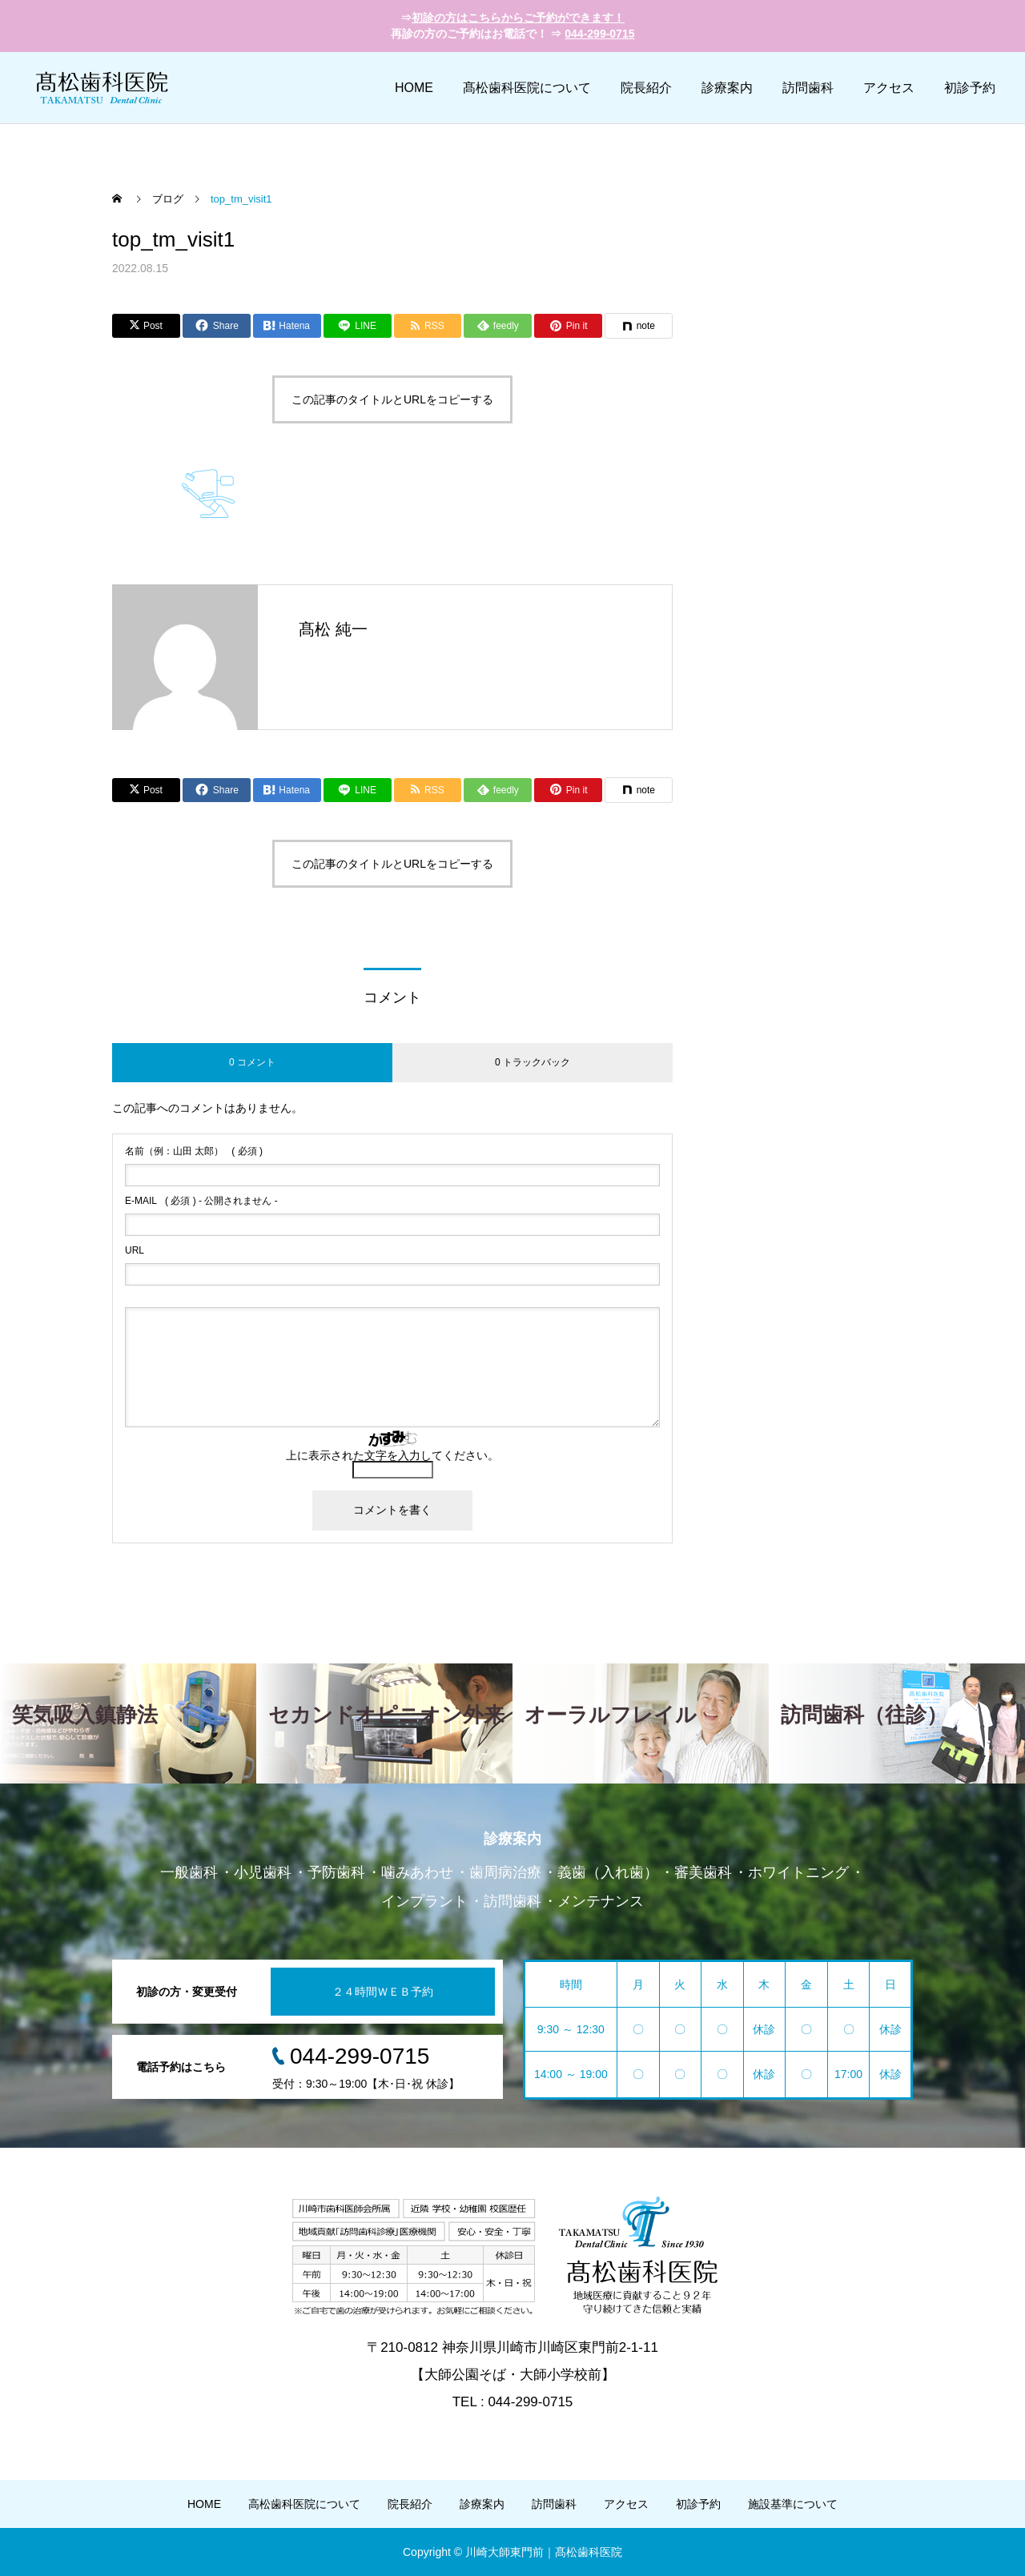 This screenshot has height=2576, width=1025. What do you see at coordinates (518, 17) in the screenshot?
I see `初診の方はこちらからご予約ができます！` at bounding box center [518, 17].